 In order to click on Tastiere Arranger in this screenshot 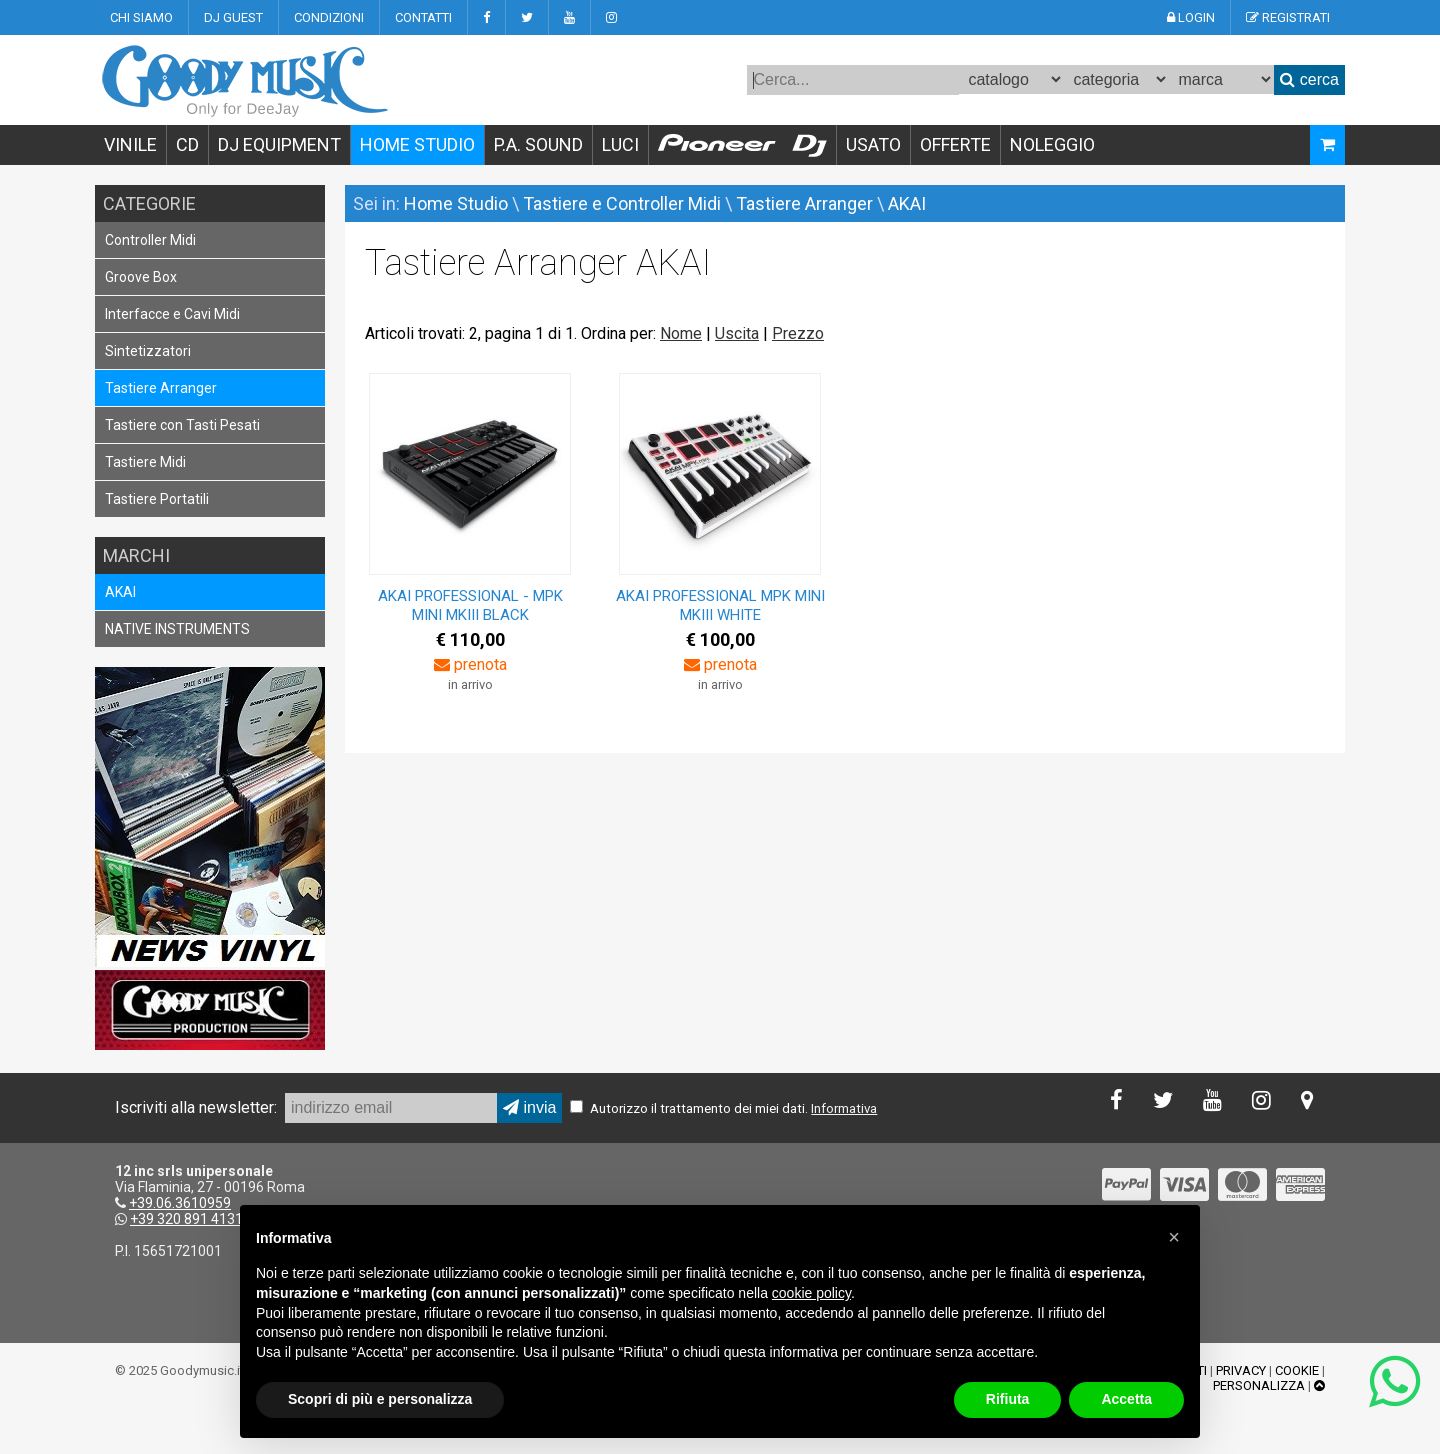, I will do `click(161, 388)`.